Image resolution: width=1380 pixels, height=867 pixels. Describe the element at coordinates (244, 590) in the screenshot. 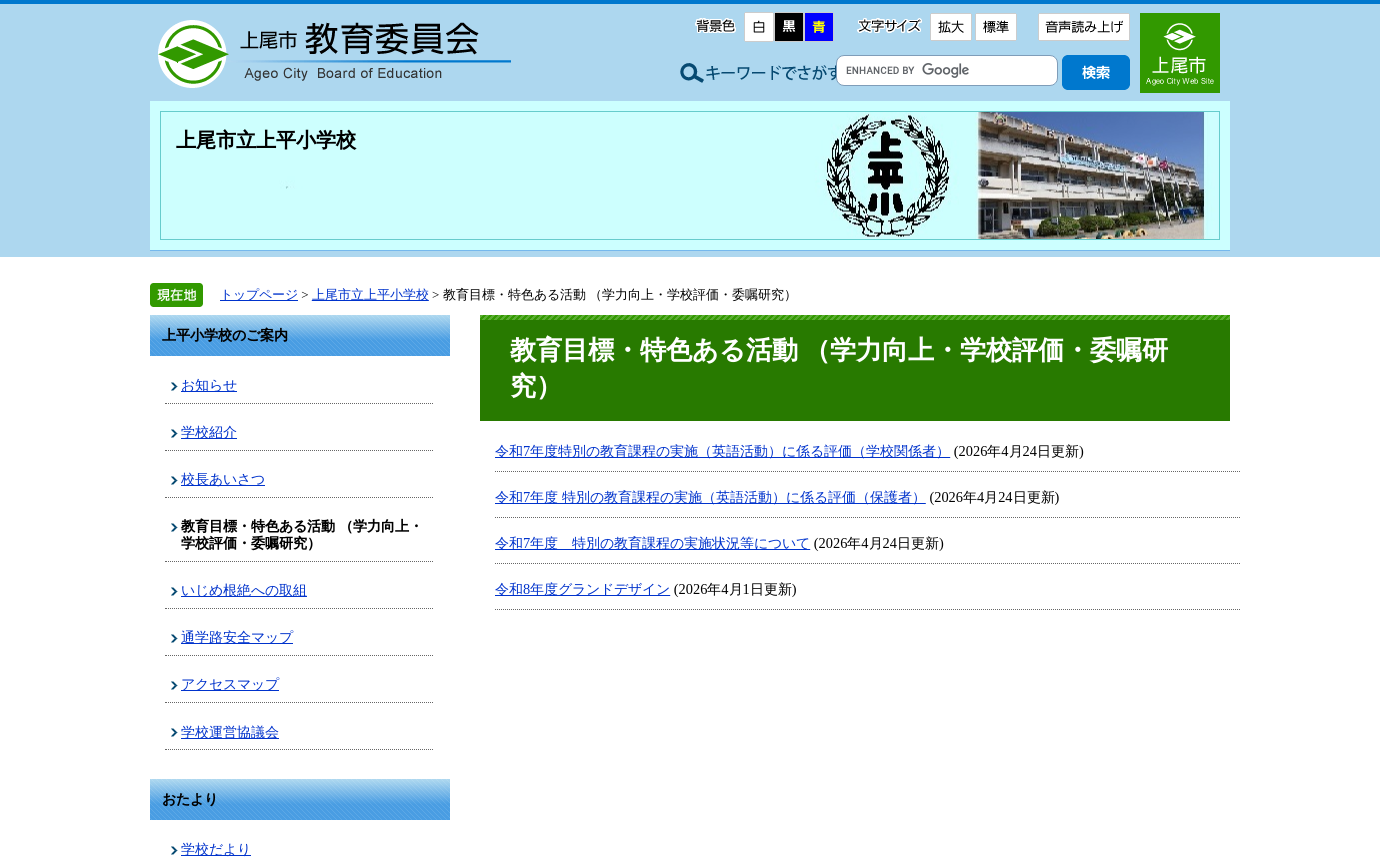

I see `いじめ根絶への取組` at that location.